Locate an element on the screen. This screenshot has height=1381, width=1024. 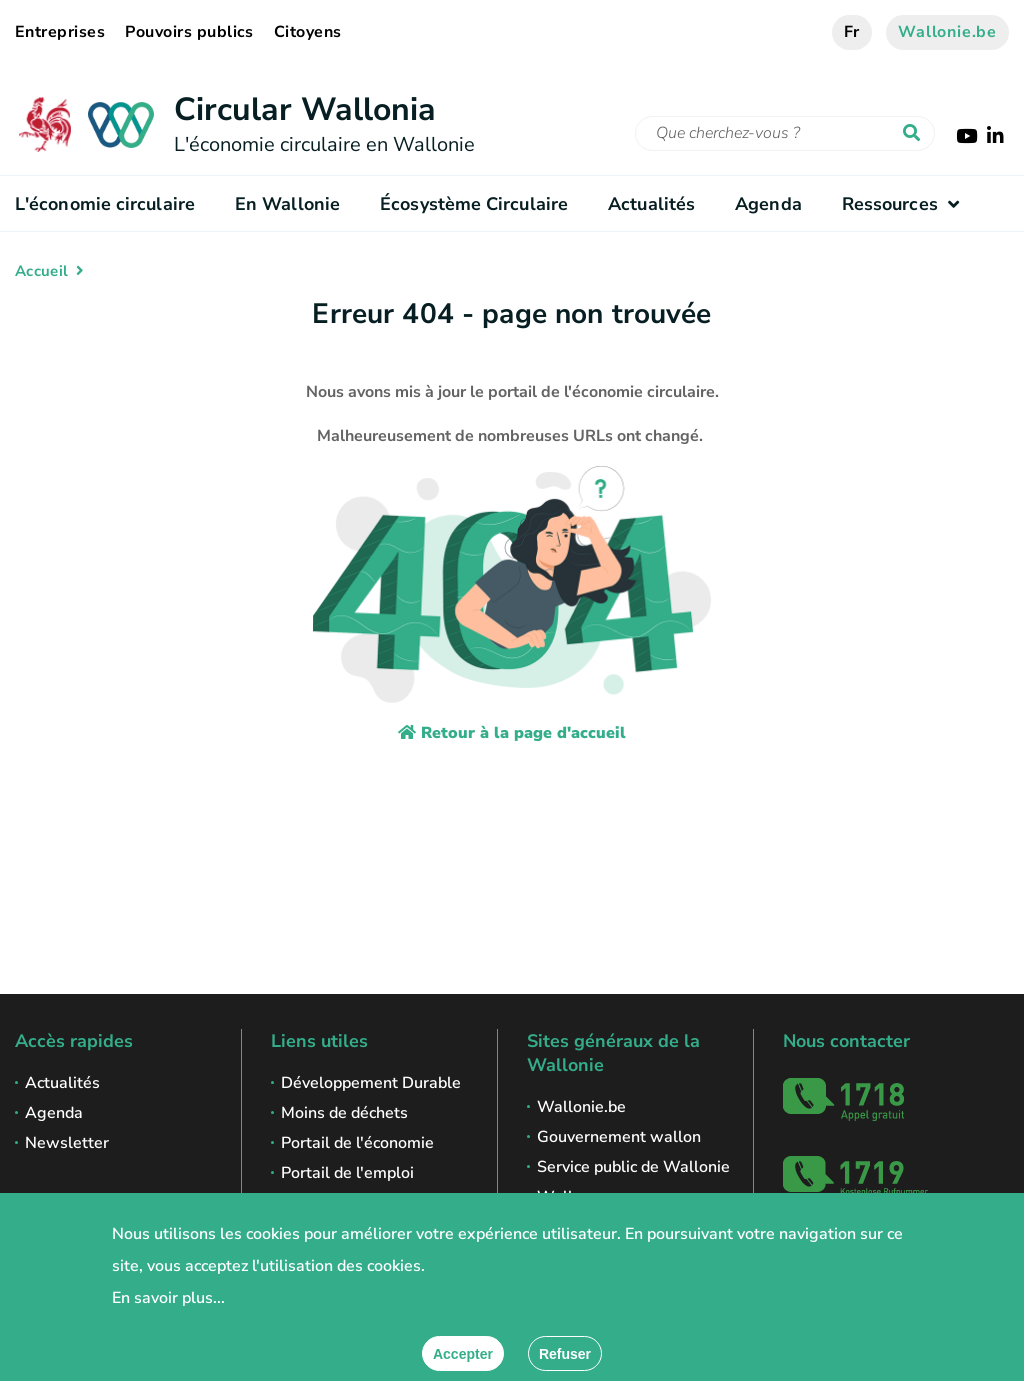
[Accepter] is located at coordinates (463, 1353).